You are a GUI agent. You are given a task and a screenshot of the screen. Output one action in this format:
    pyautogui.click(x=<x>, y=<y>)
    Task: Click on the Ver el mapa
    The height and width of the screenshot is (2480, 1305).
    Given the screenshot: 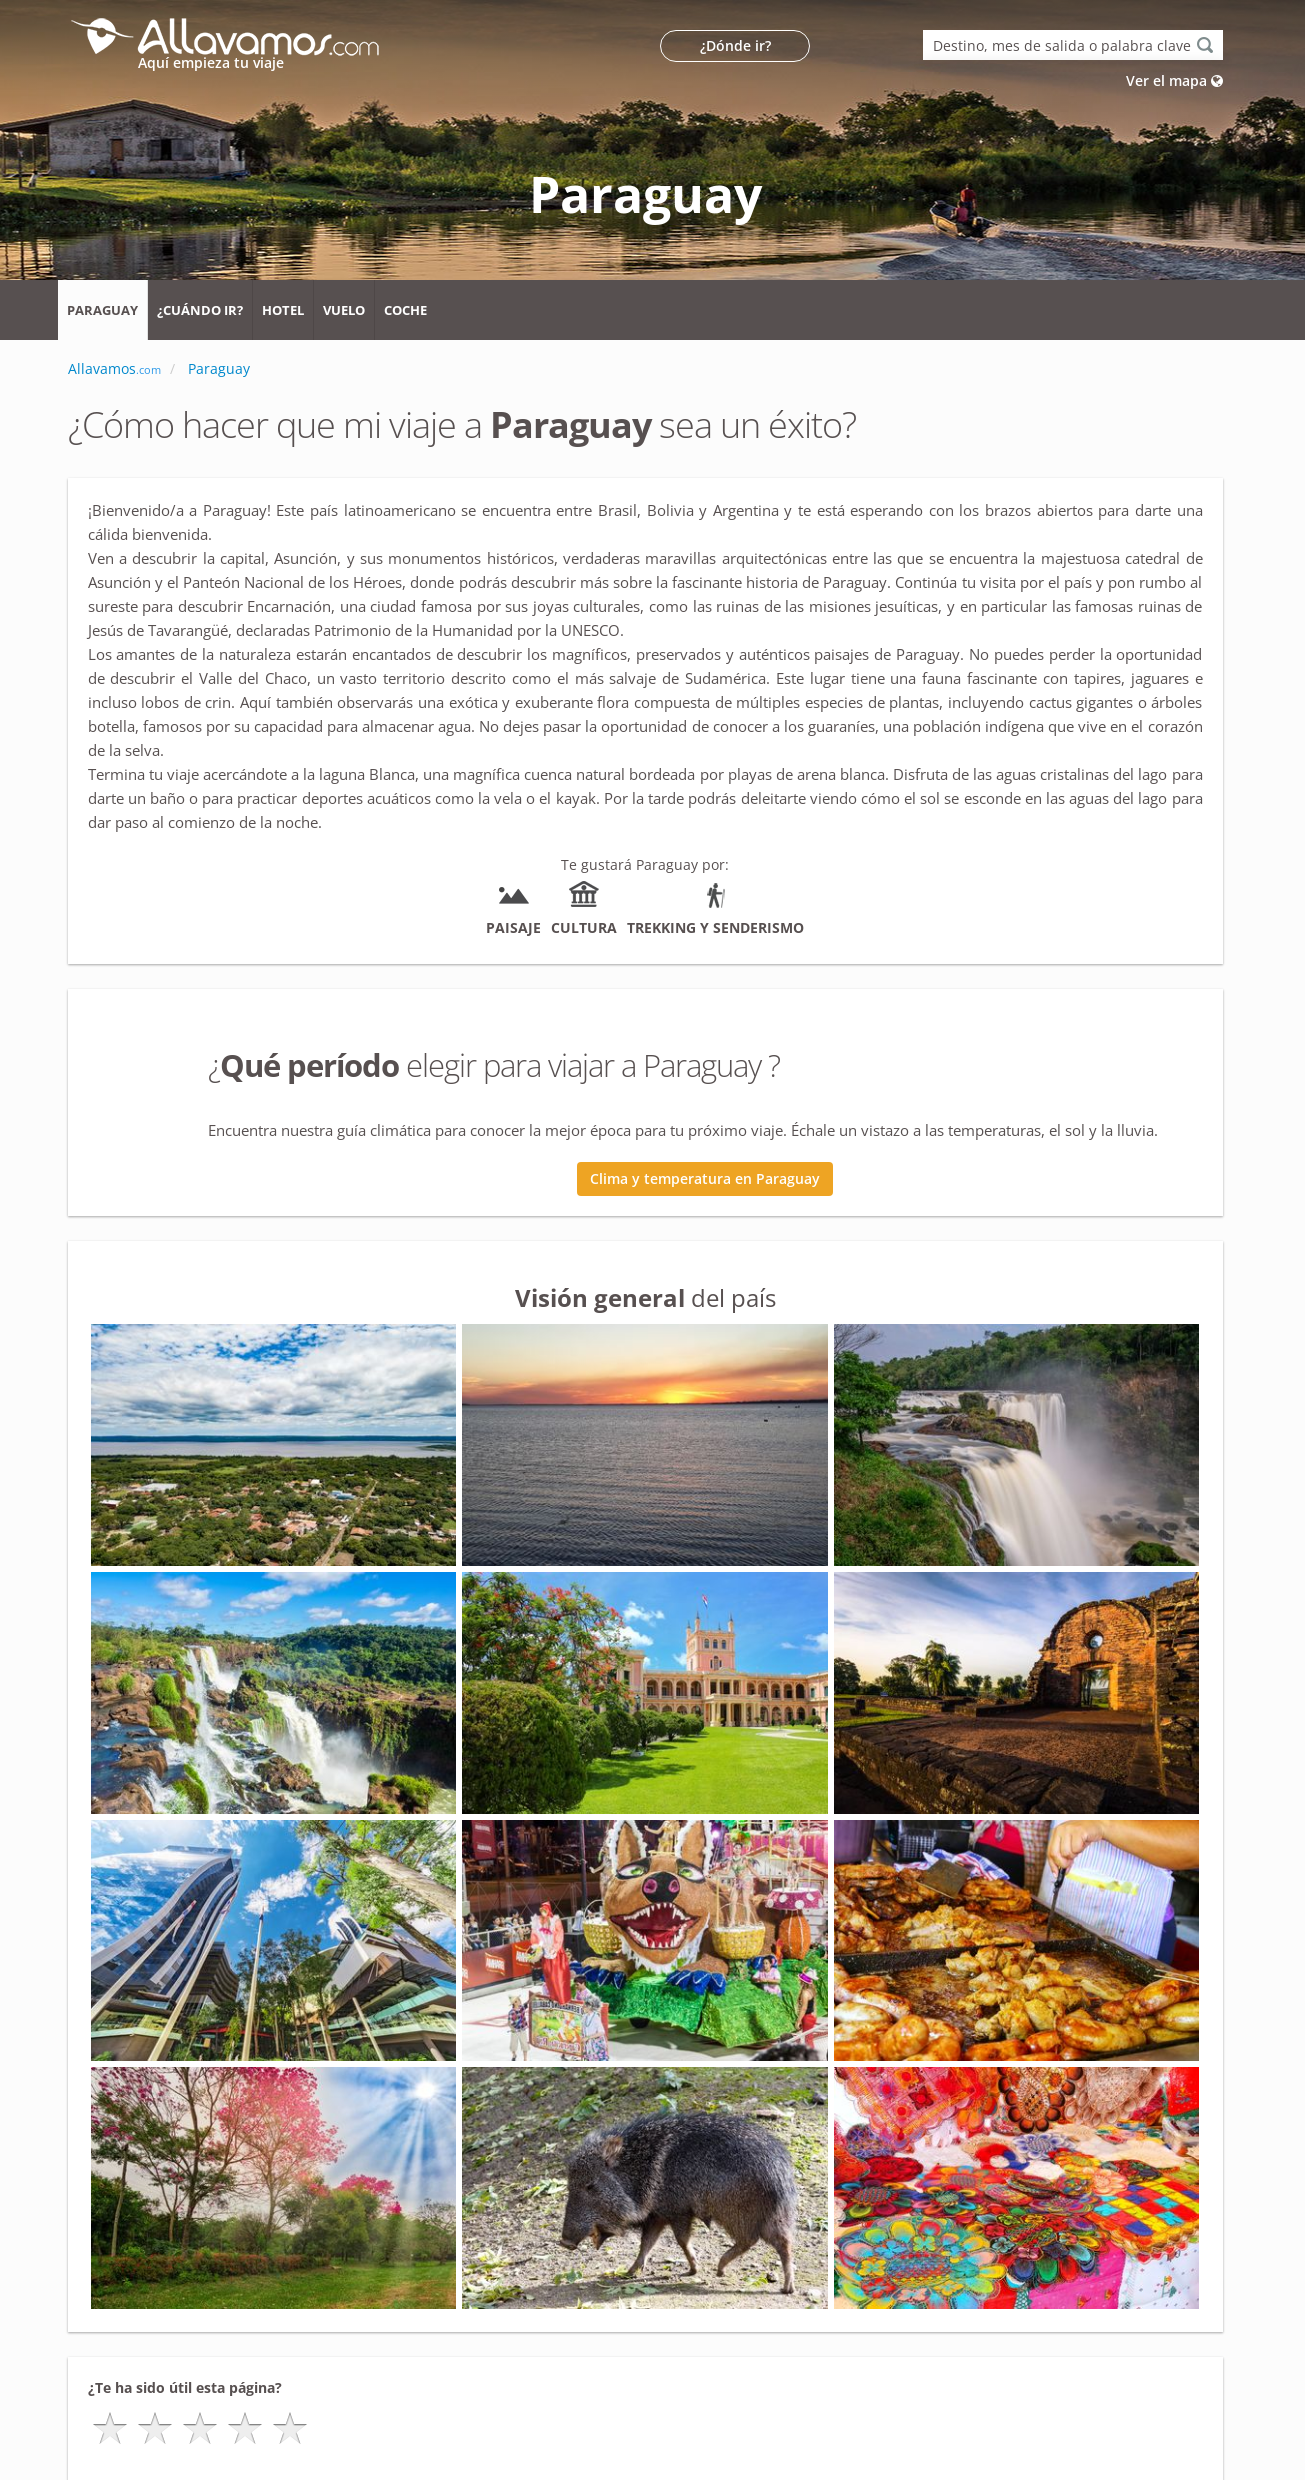 What is the action you would take?
    pyautogui.click(x=1174, y=80)
    